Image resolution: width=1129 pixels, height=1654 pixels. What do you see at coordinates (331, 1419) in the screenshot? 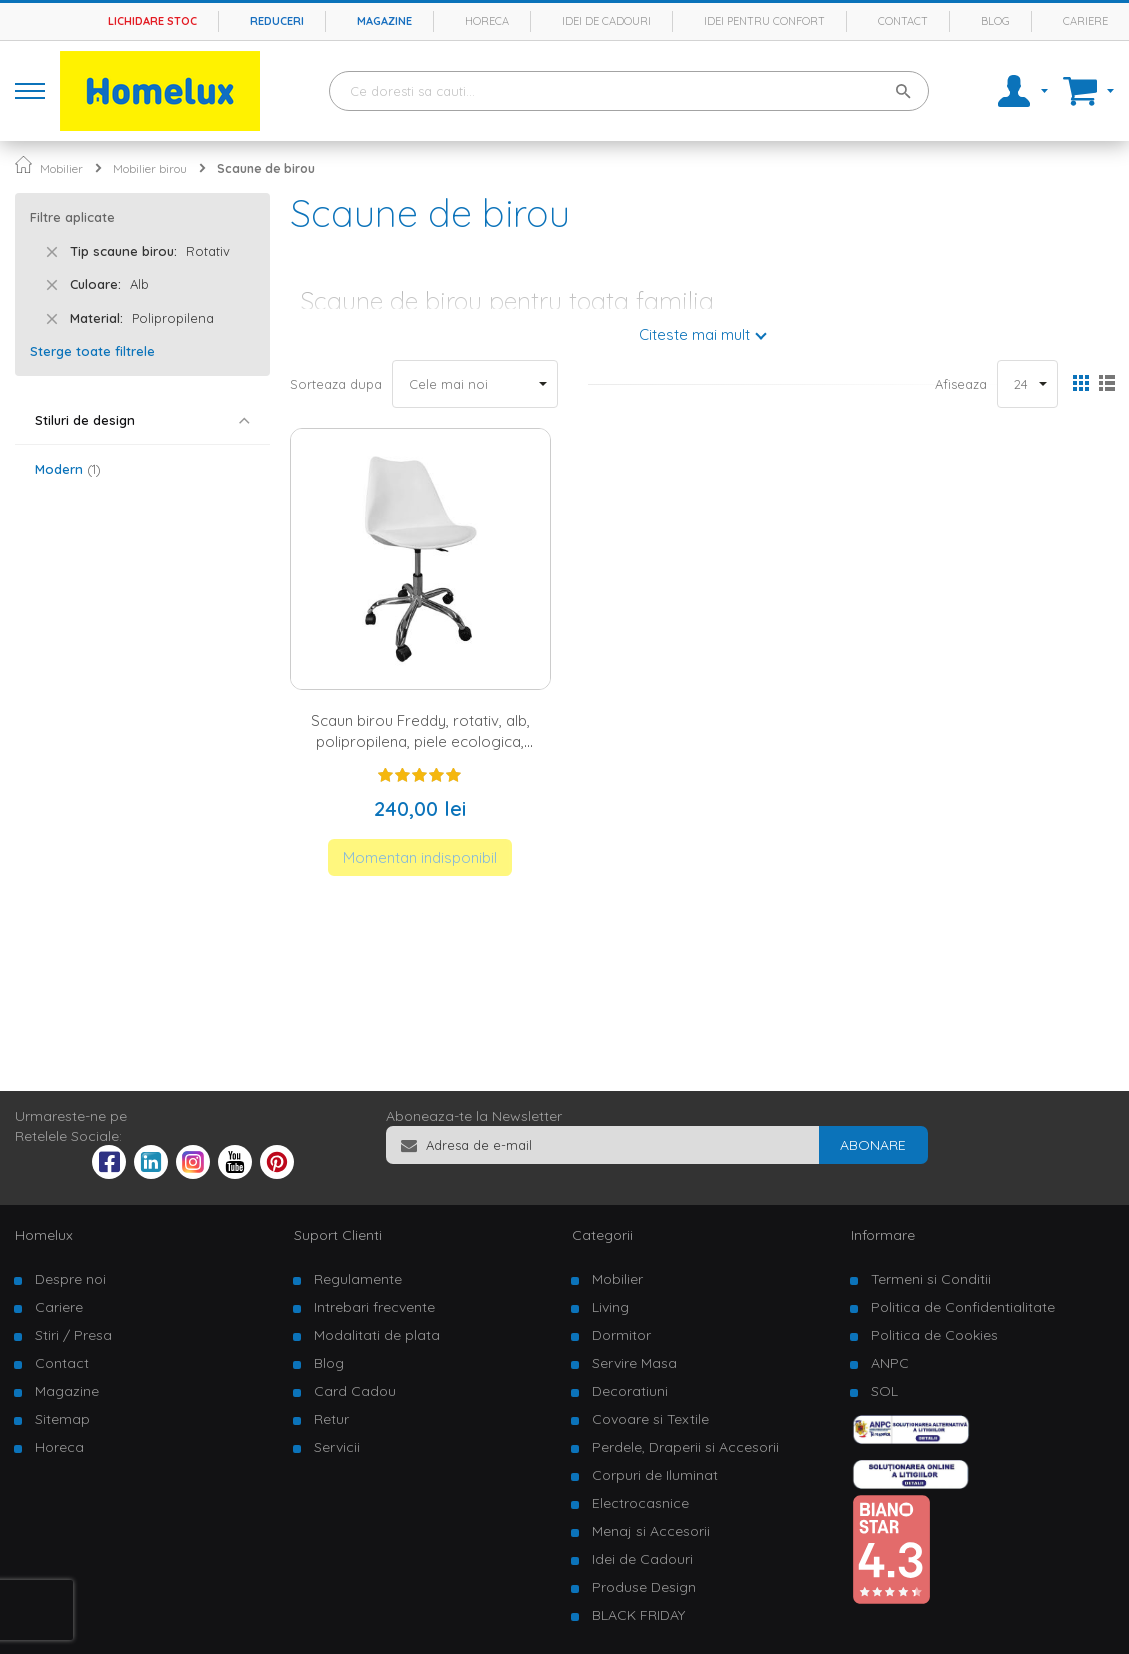
I see `Retur` at bounding box center [331, 1419].